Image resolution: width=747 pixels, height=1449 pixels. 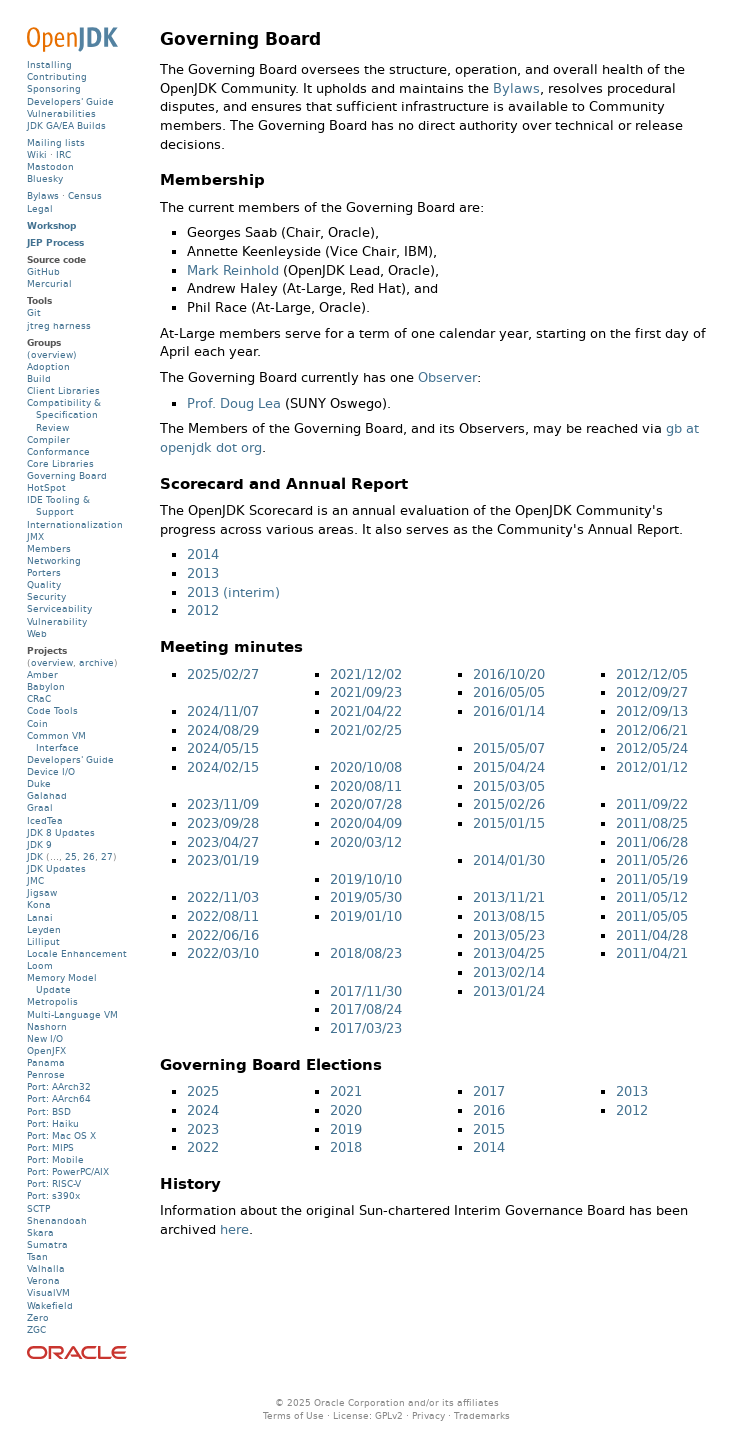 What do you see at coordinates (39, 698) in the screenshot?
I see `CRaC` at bounding box center [39, 698].